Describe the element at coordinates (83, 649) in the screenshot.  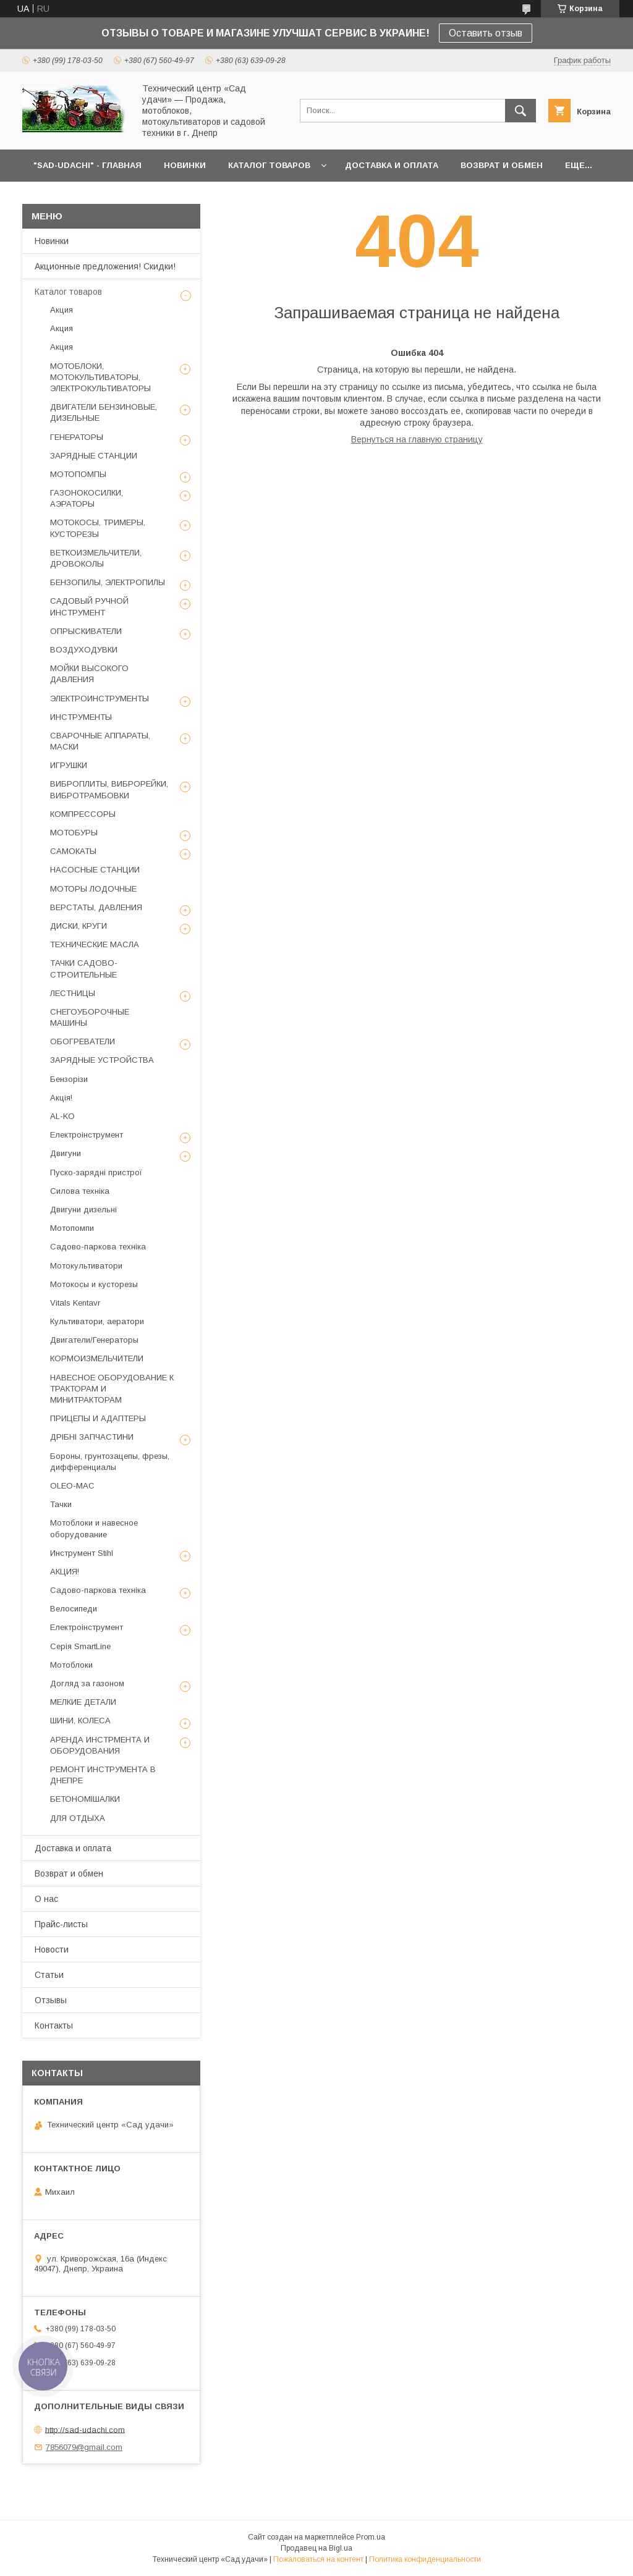
I see `ВОЗДУХОДУВКИ` at that location.